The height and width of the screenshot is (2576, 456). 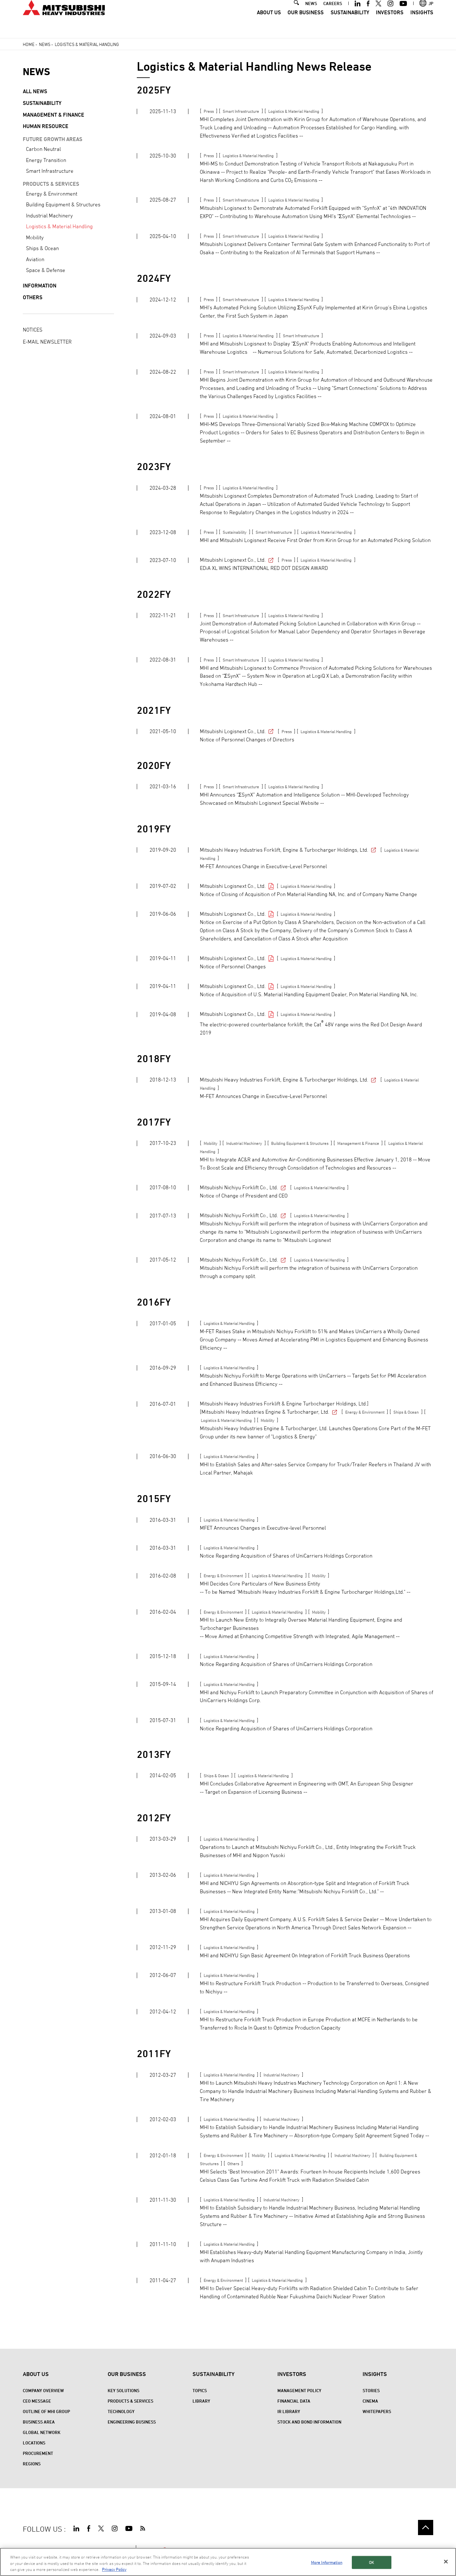 What do you see at coordinates (123, 2390) in the screenshot?
I see `Key Solutions` at bounding box center [123, 2390].